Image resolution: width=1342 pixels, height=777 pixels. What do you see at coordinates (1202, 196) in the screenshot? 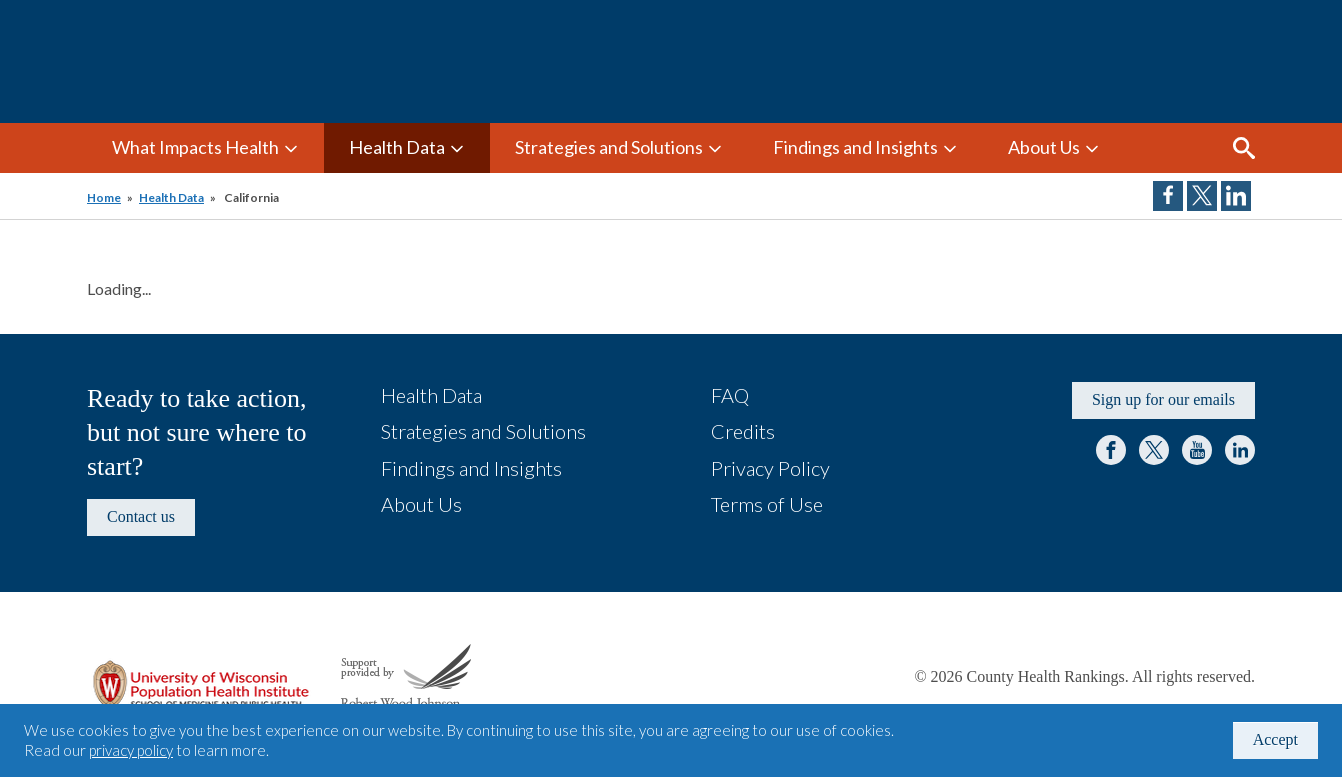
I see `Share on Twitter` at bounding box center [1202, 196].